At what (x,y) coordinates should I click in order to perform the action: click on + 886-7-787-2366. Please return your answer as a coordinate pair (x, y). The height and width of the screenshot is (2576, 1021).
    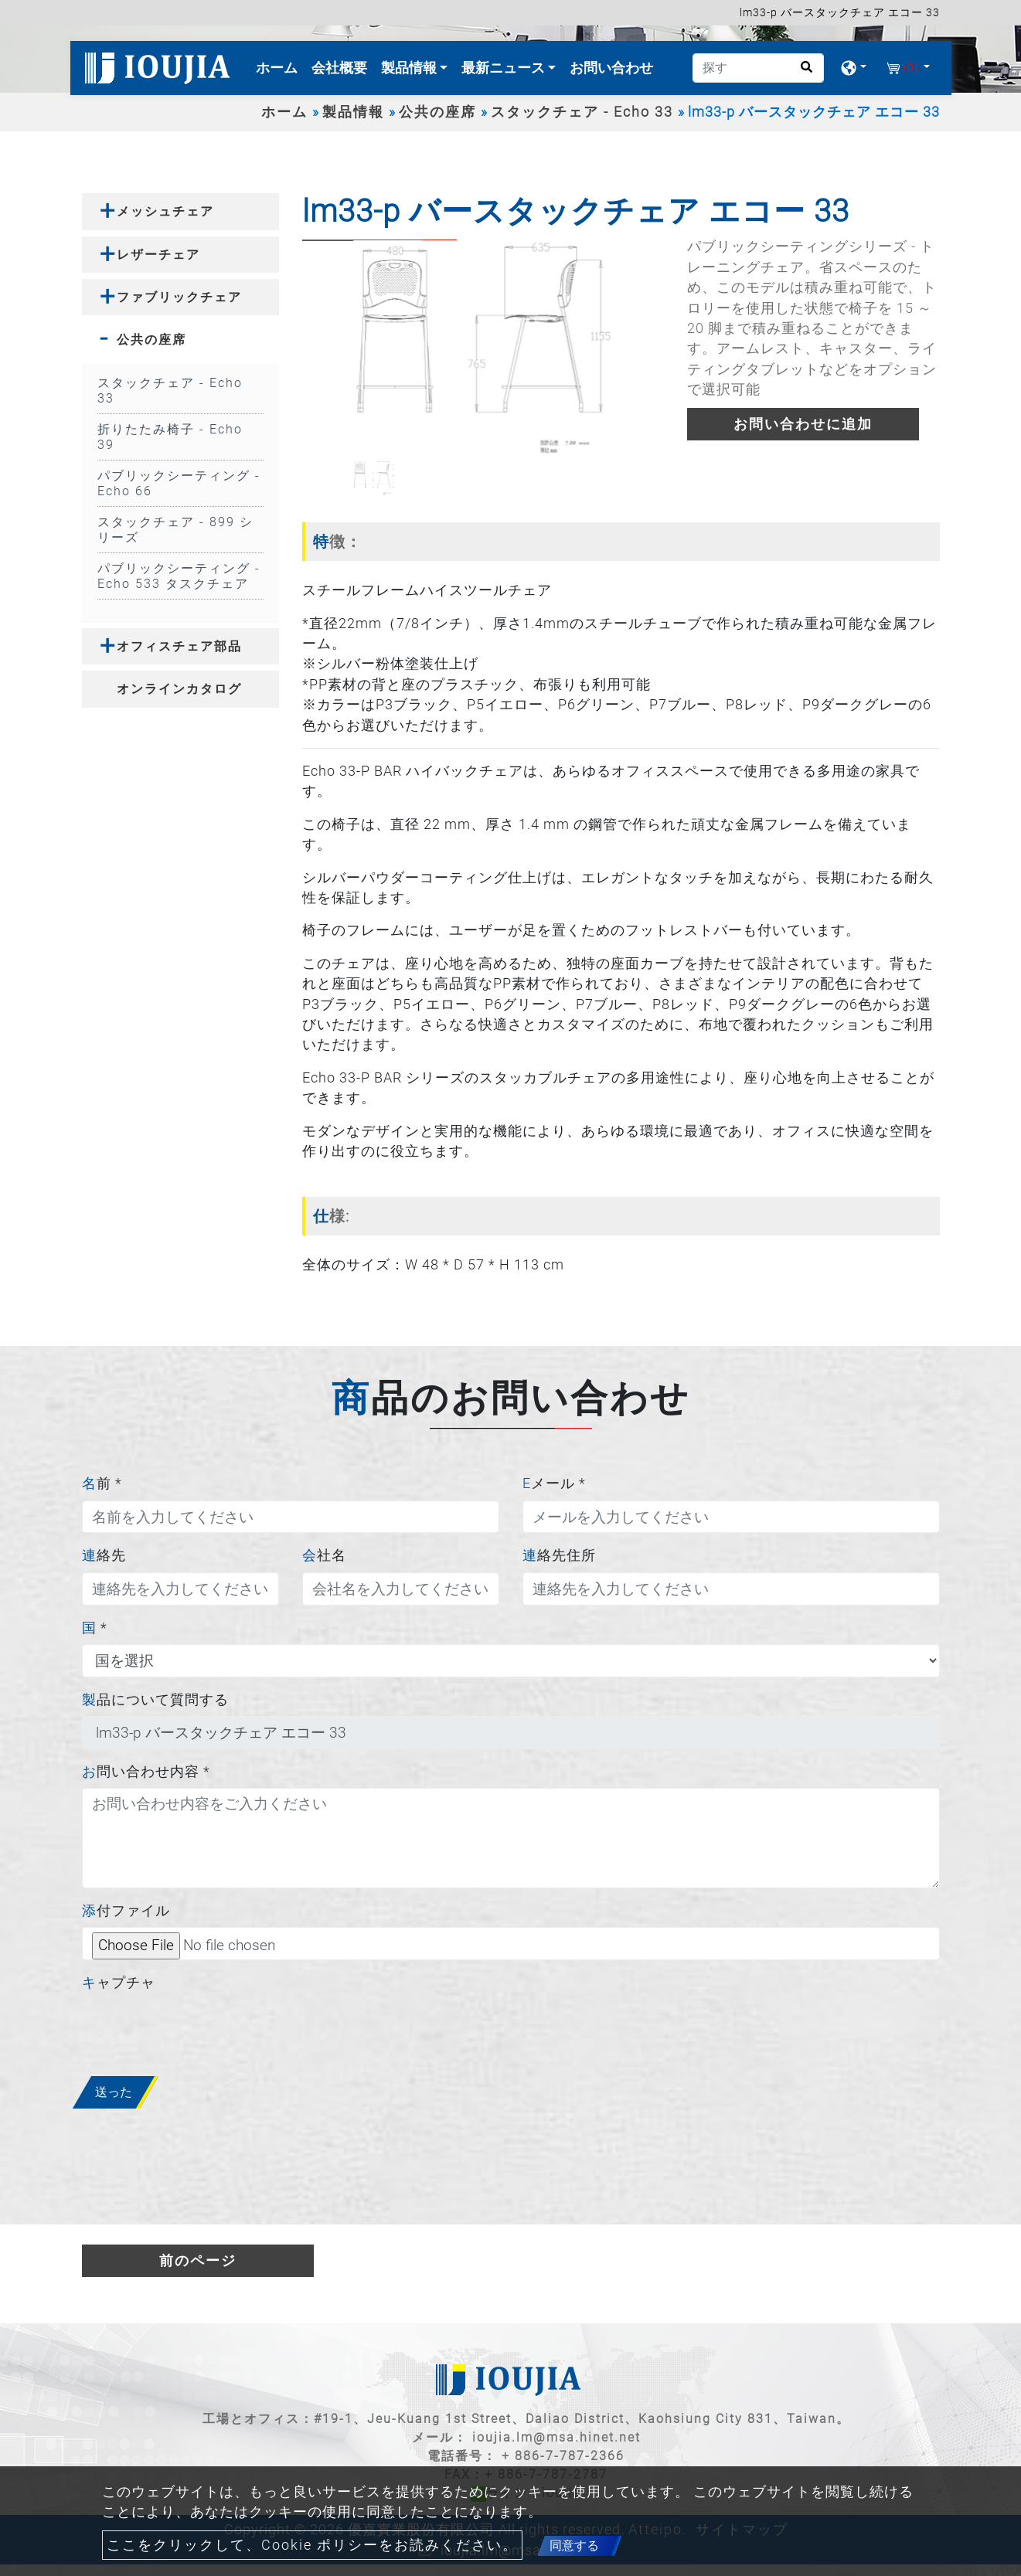
    Looking at the image, I should click on (563, 2456).